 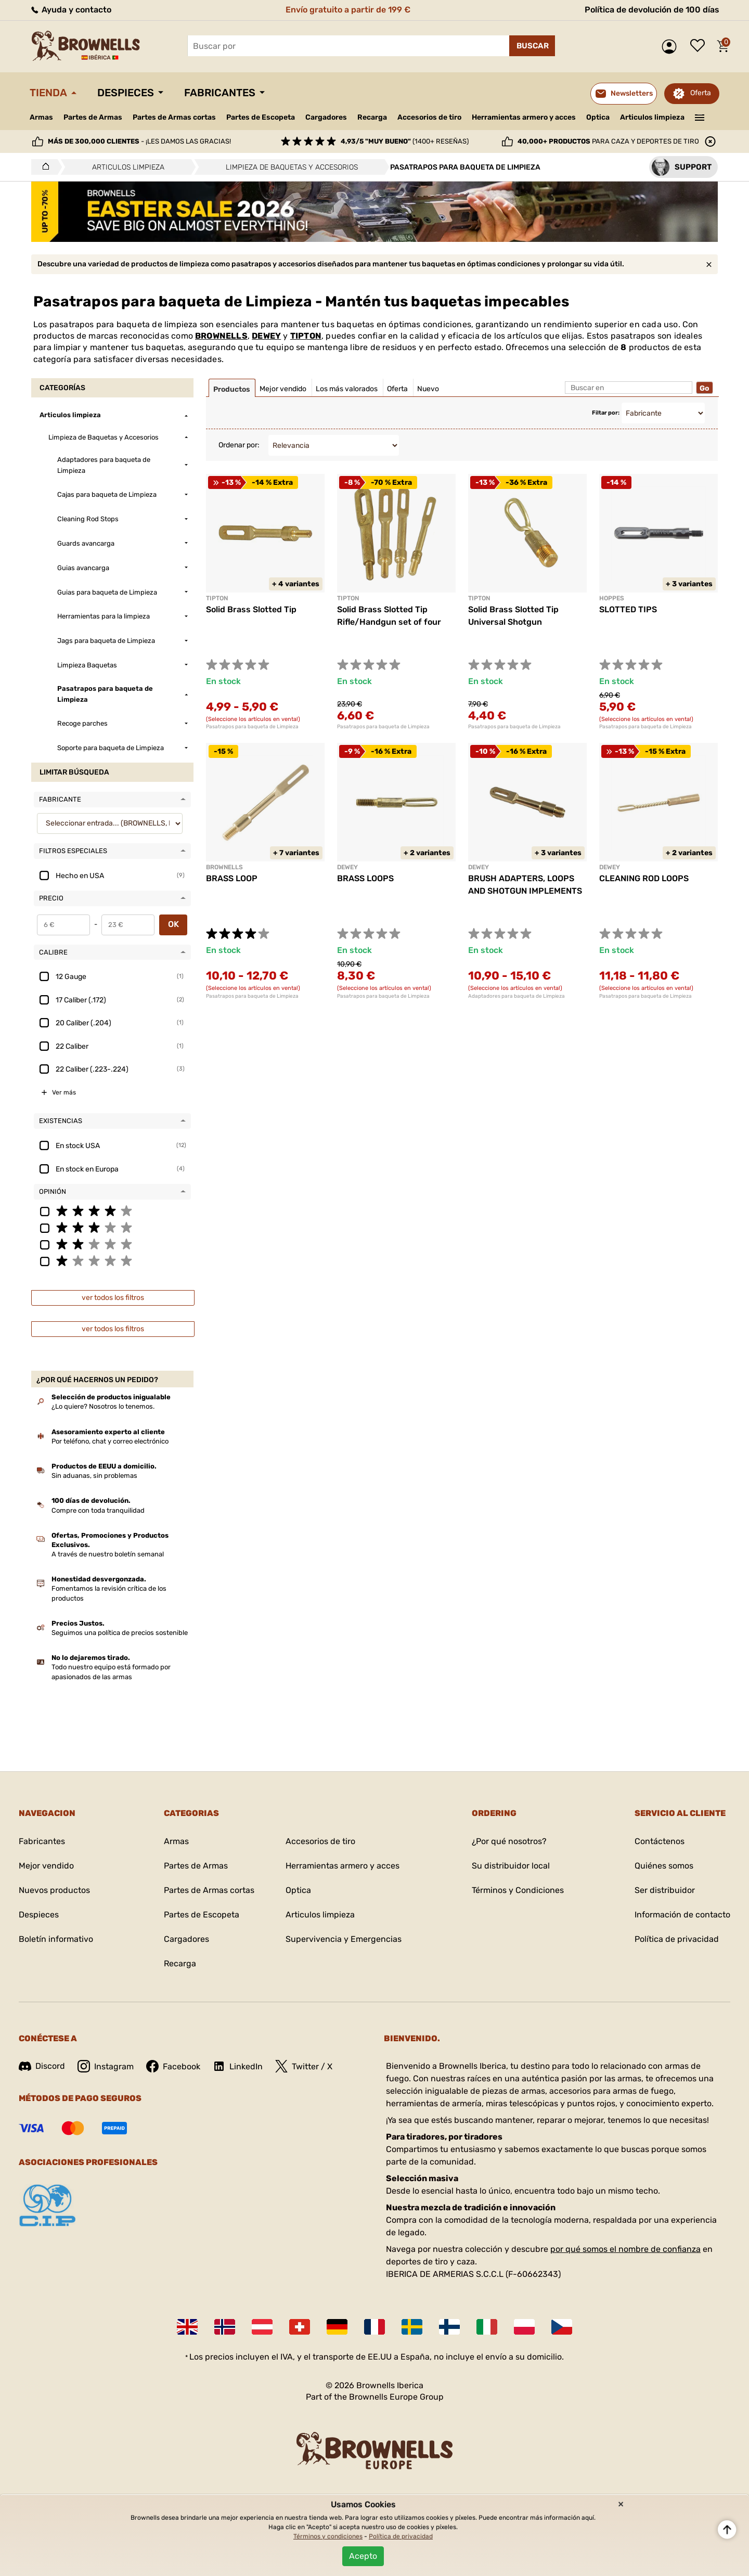 I want to click on Información de contacto, so click(x=682, y=1915).